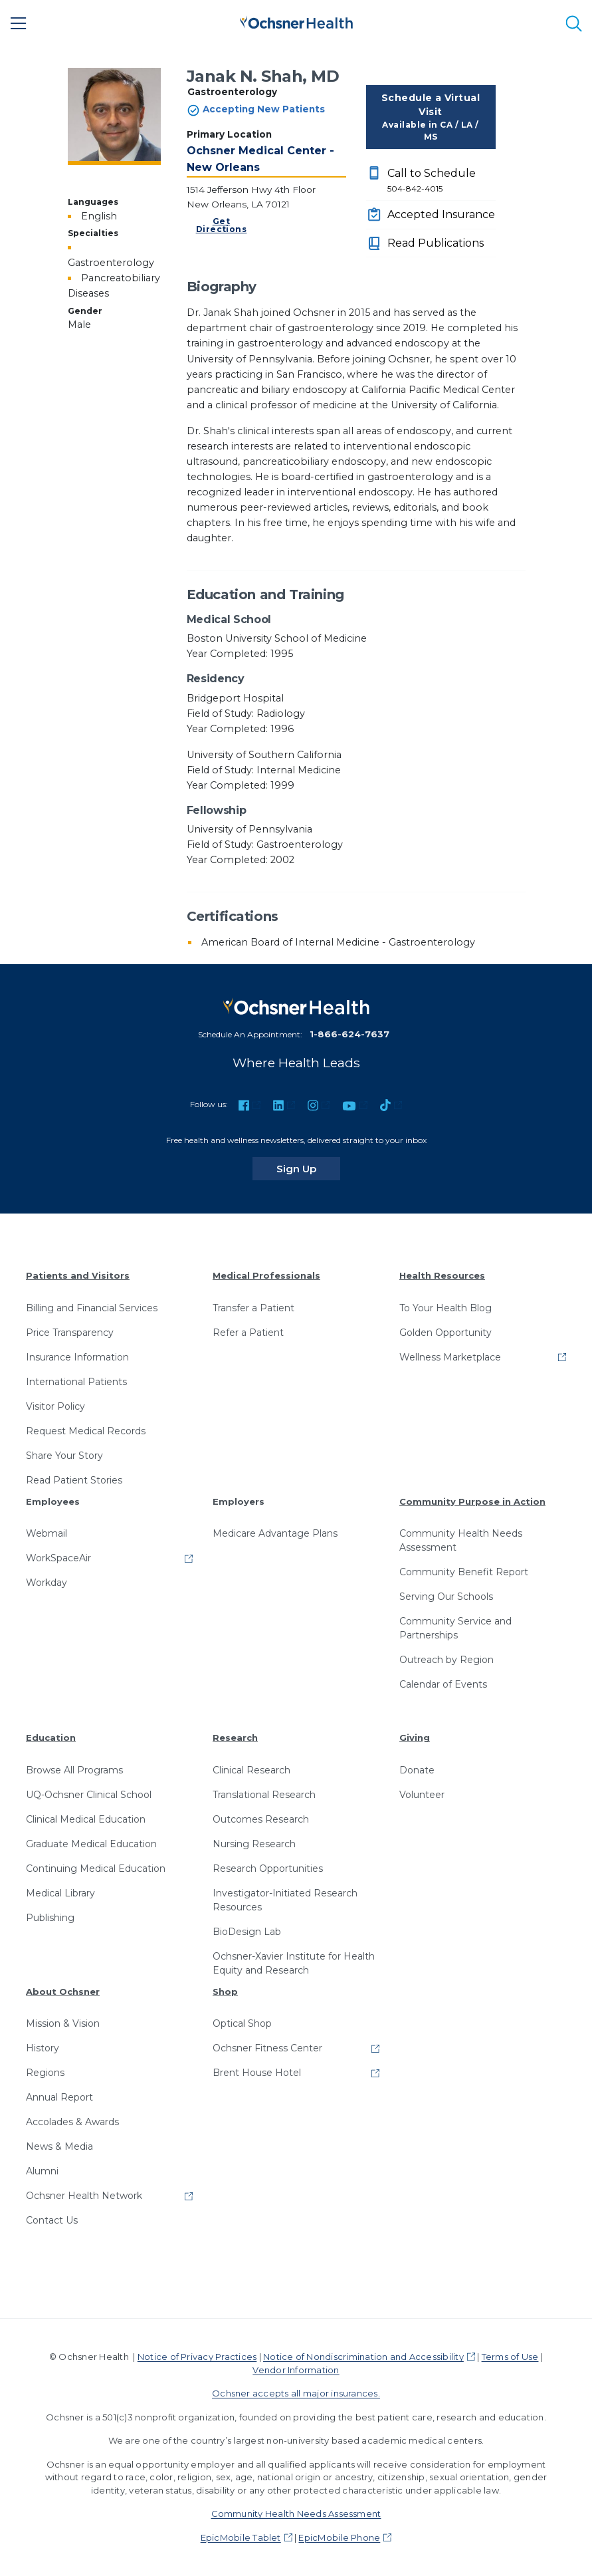  What do you see at coordinates (91, 1308) in the screenshot?
I see `Billing and Financial Services` at bounding box center [91, 1308].